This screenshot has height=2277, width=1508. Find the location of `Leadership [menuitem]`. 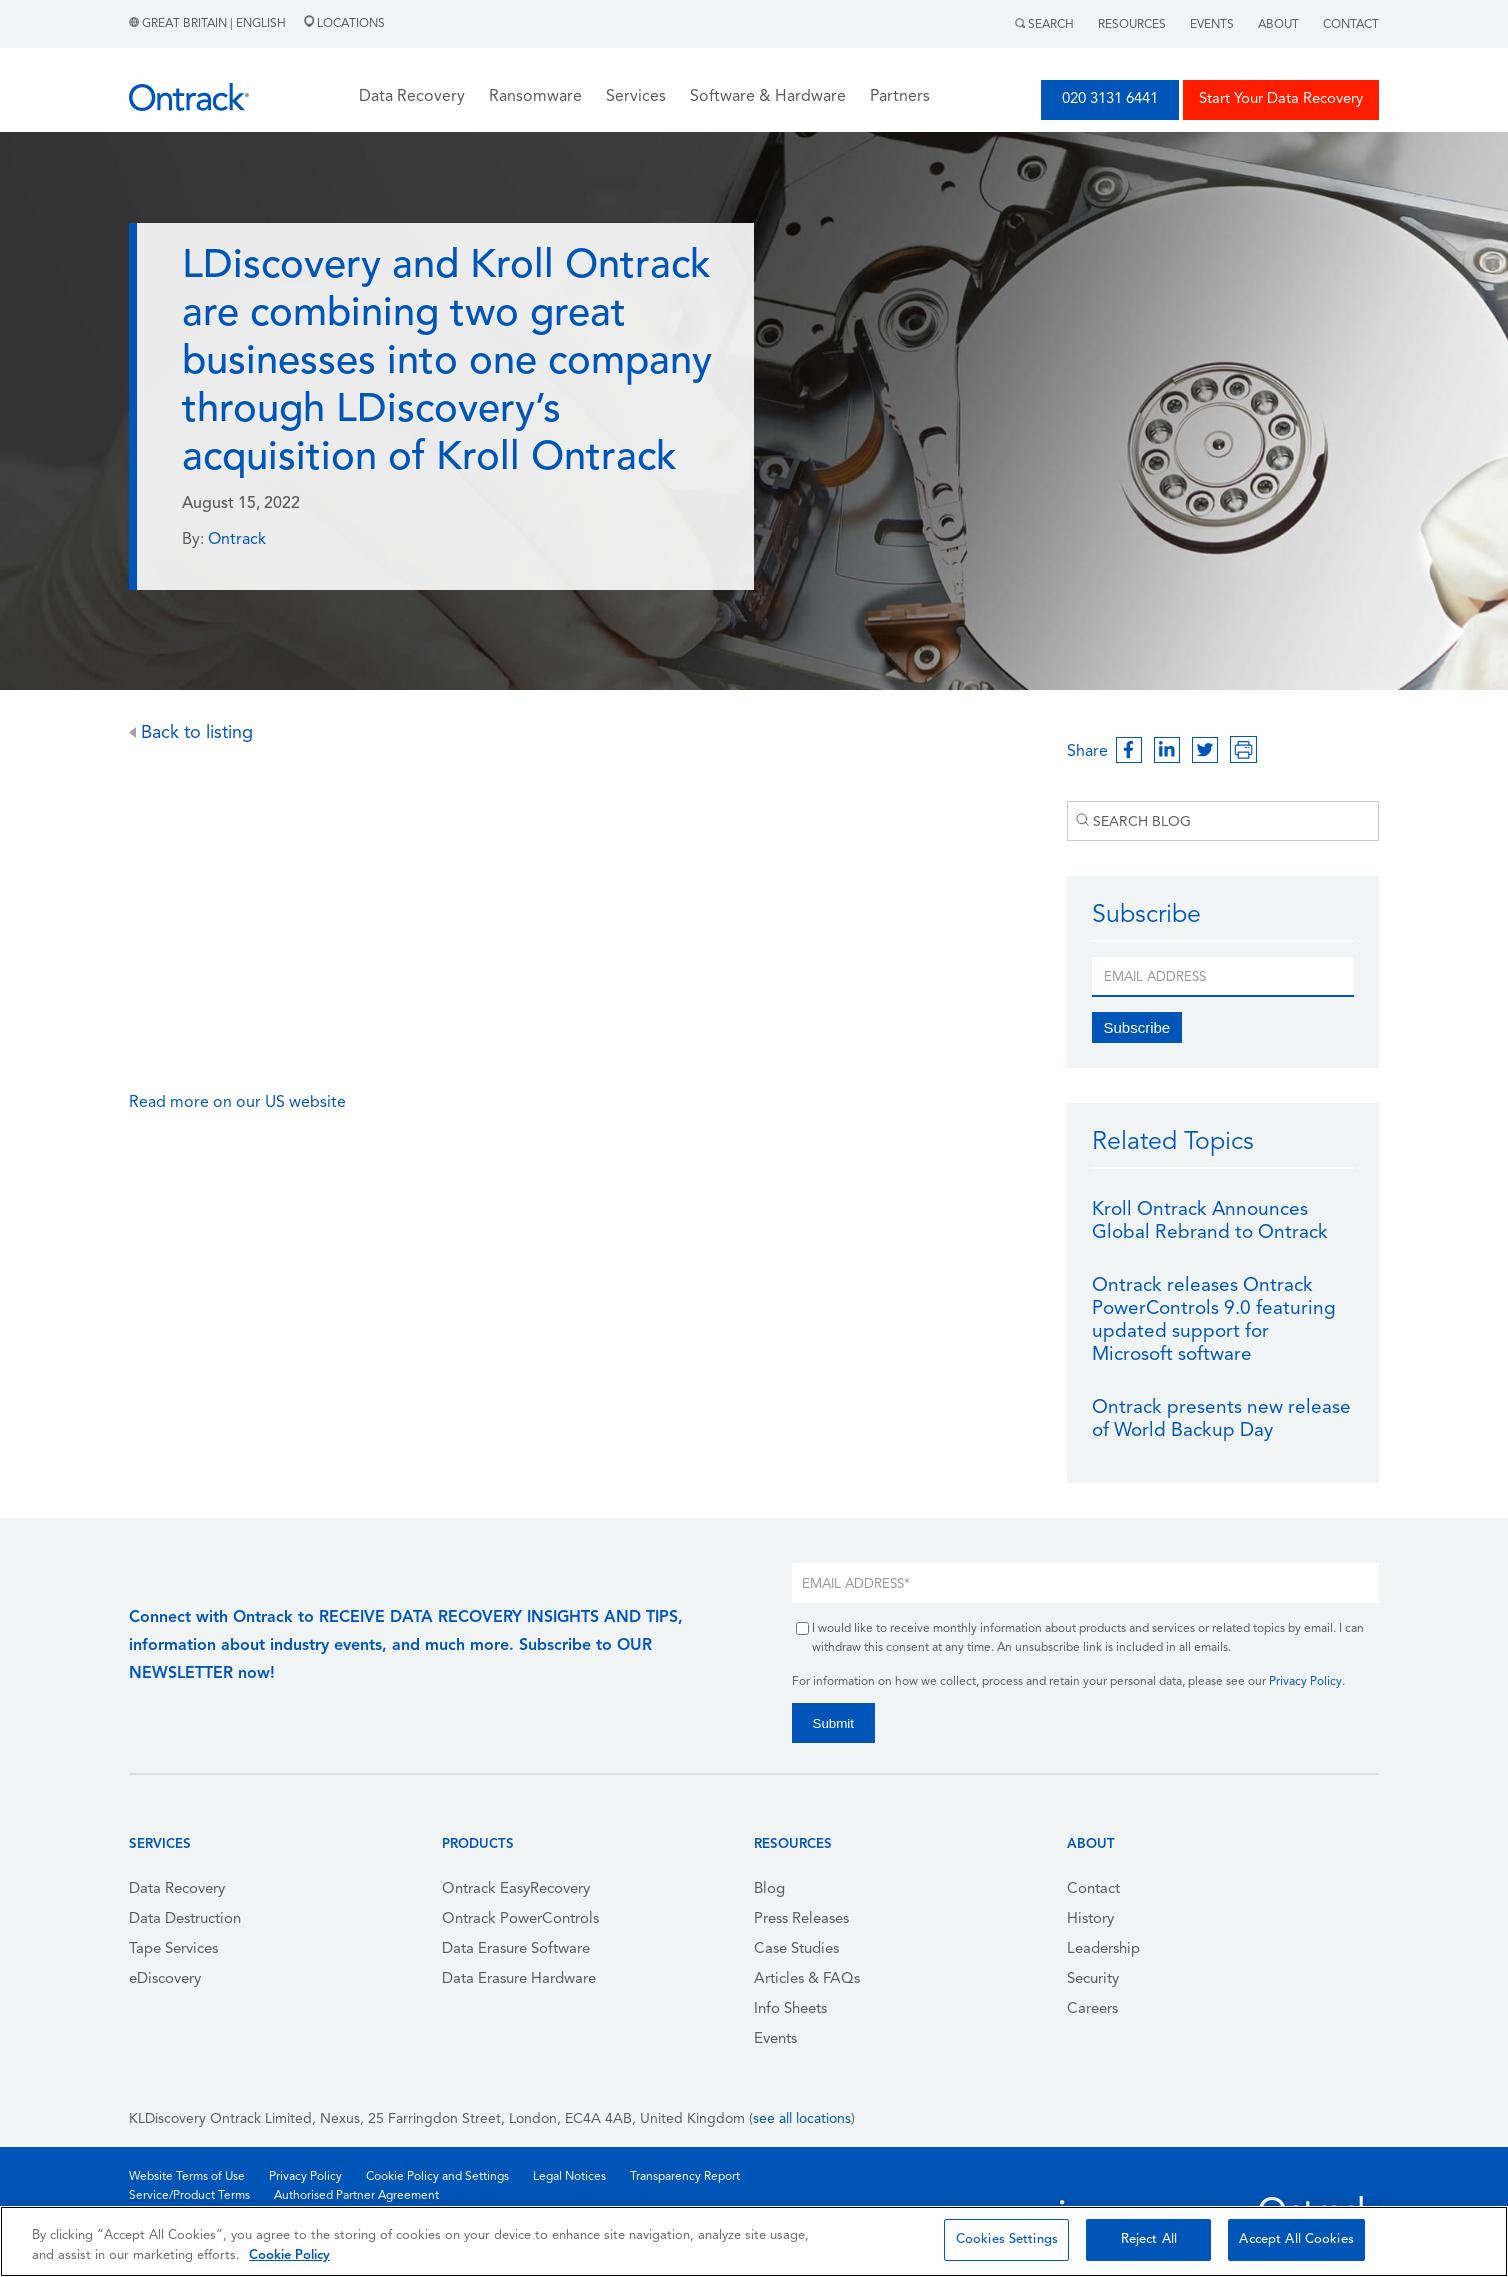

Leadership [menuitem] is located at coordinates (1103, 1949).